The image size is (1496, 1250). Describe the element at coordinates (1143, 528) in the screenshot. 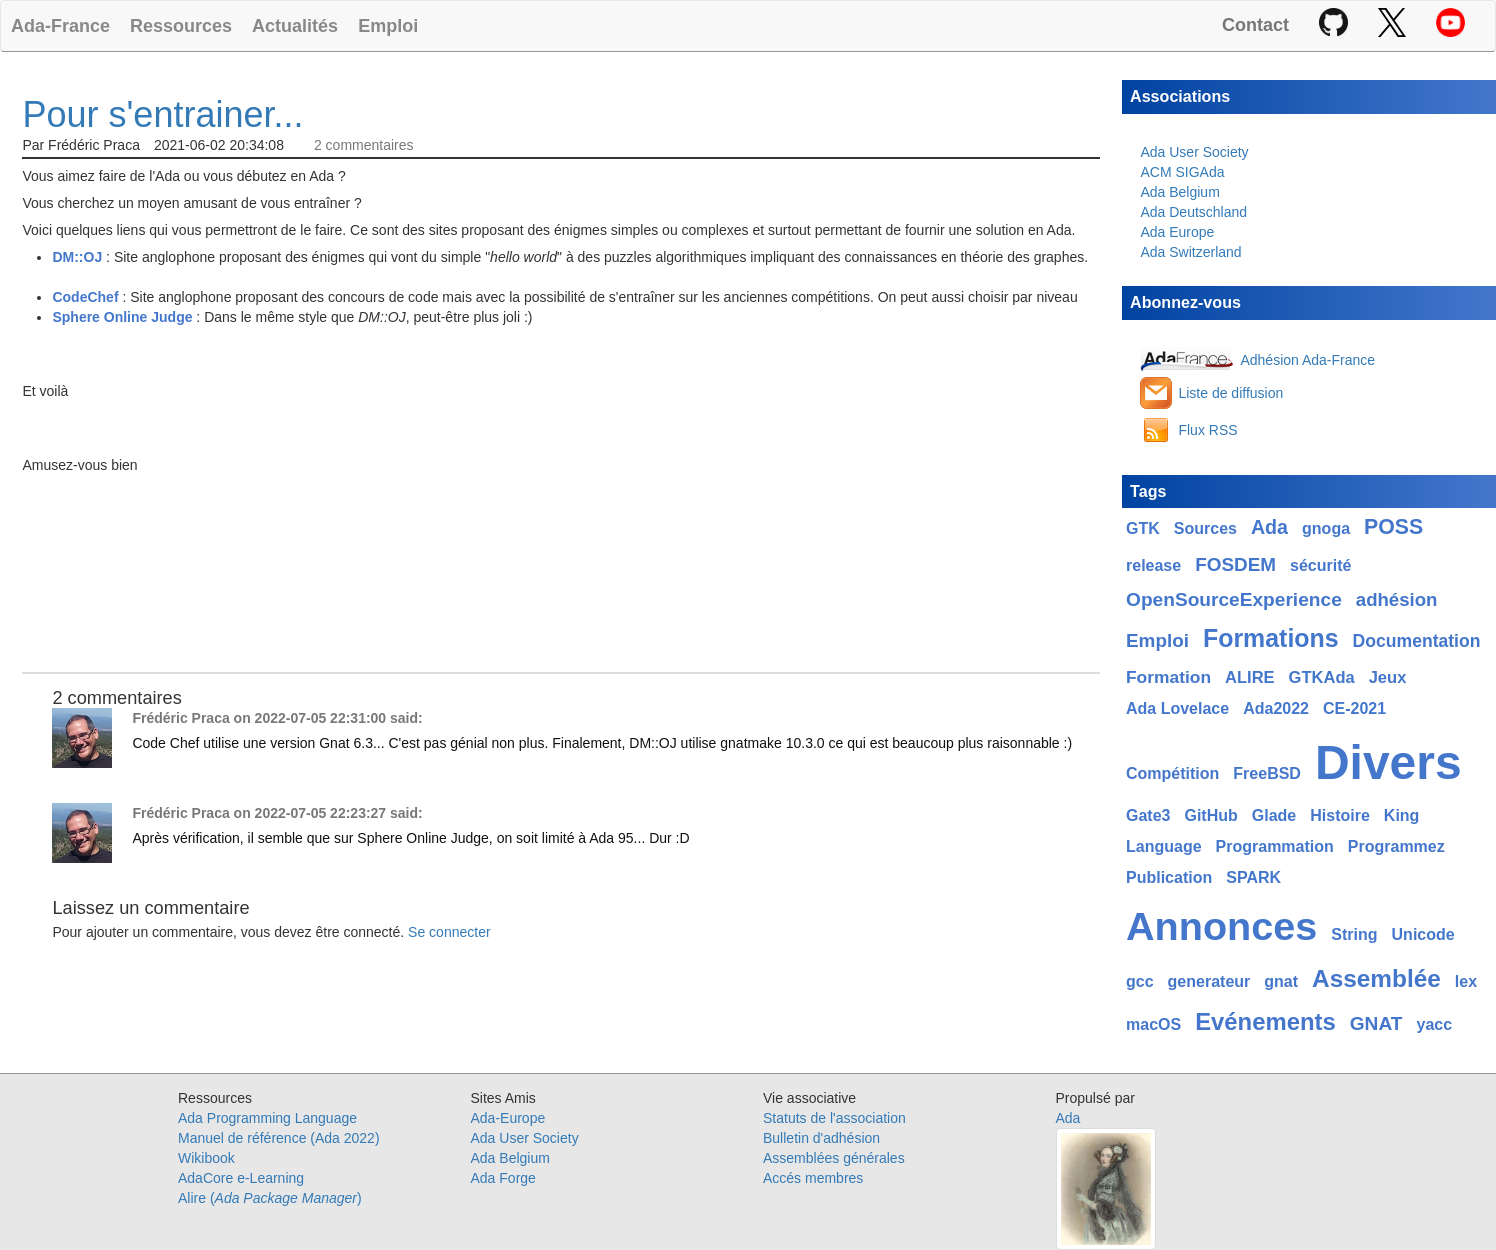

I see `GTK` at that location.